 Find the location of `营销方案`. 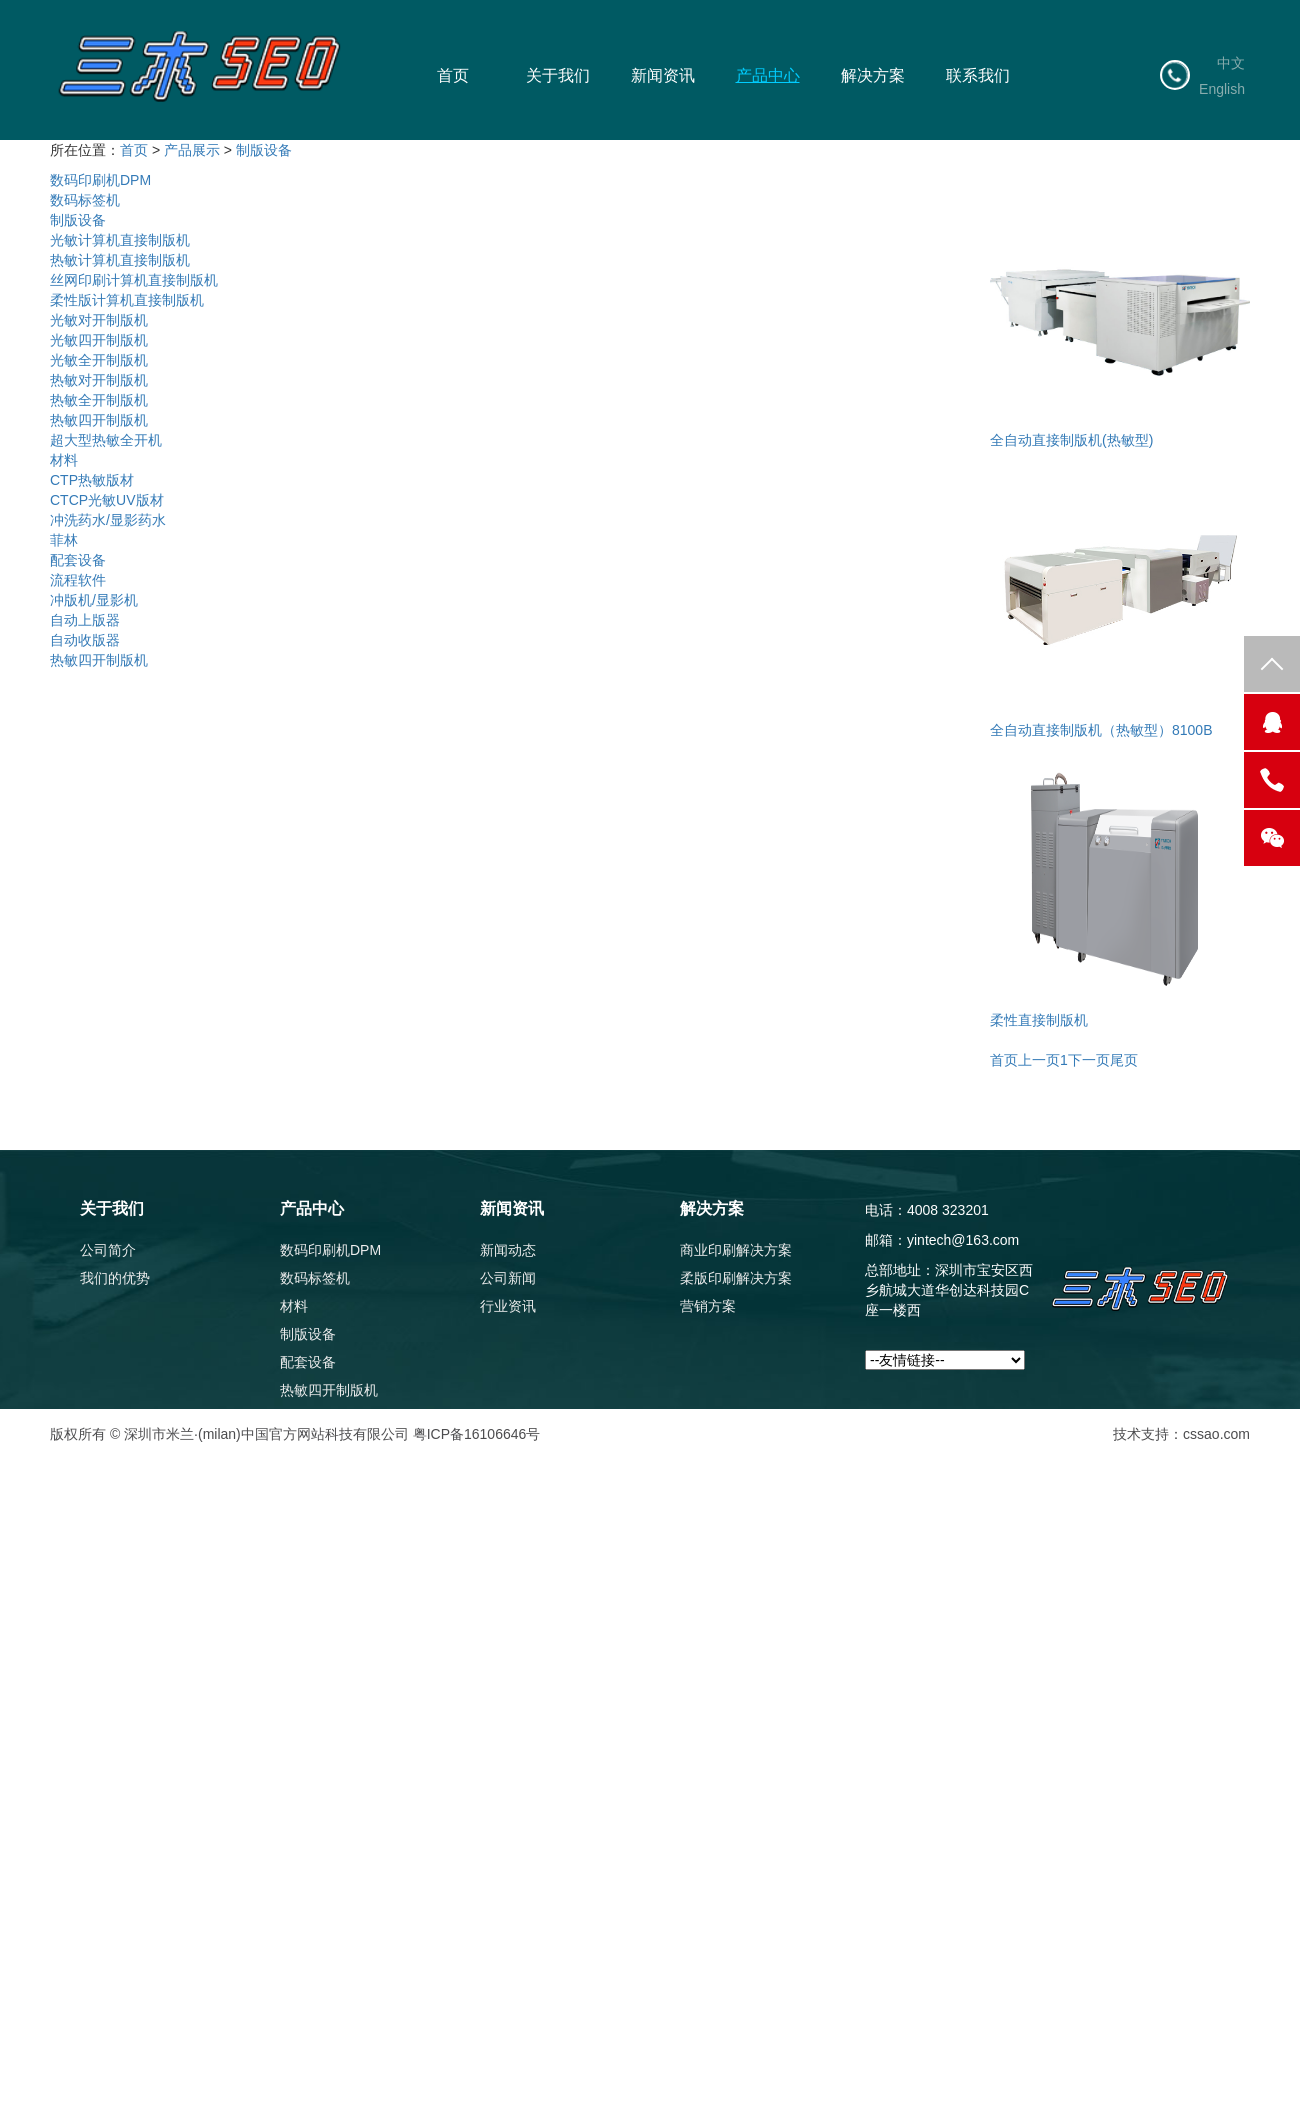

营销方案 is located at coordinates (708, 1306).